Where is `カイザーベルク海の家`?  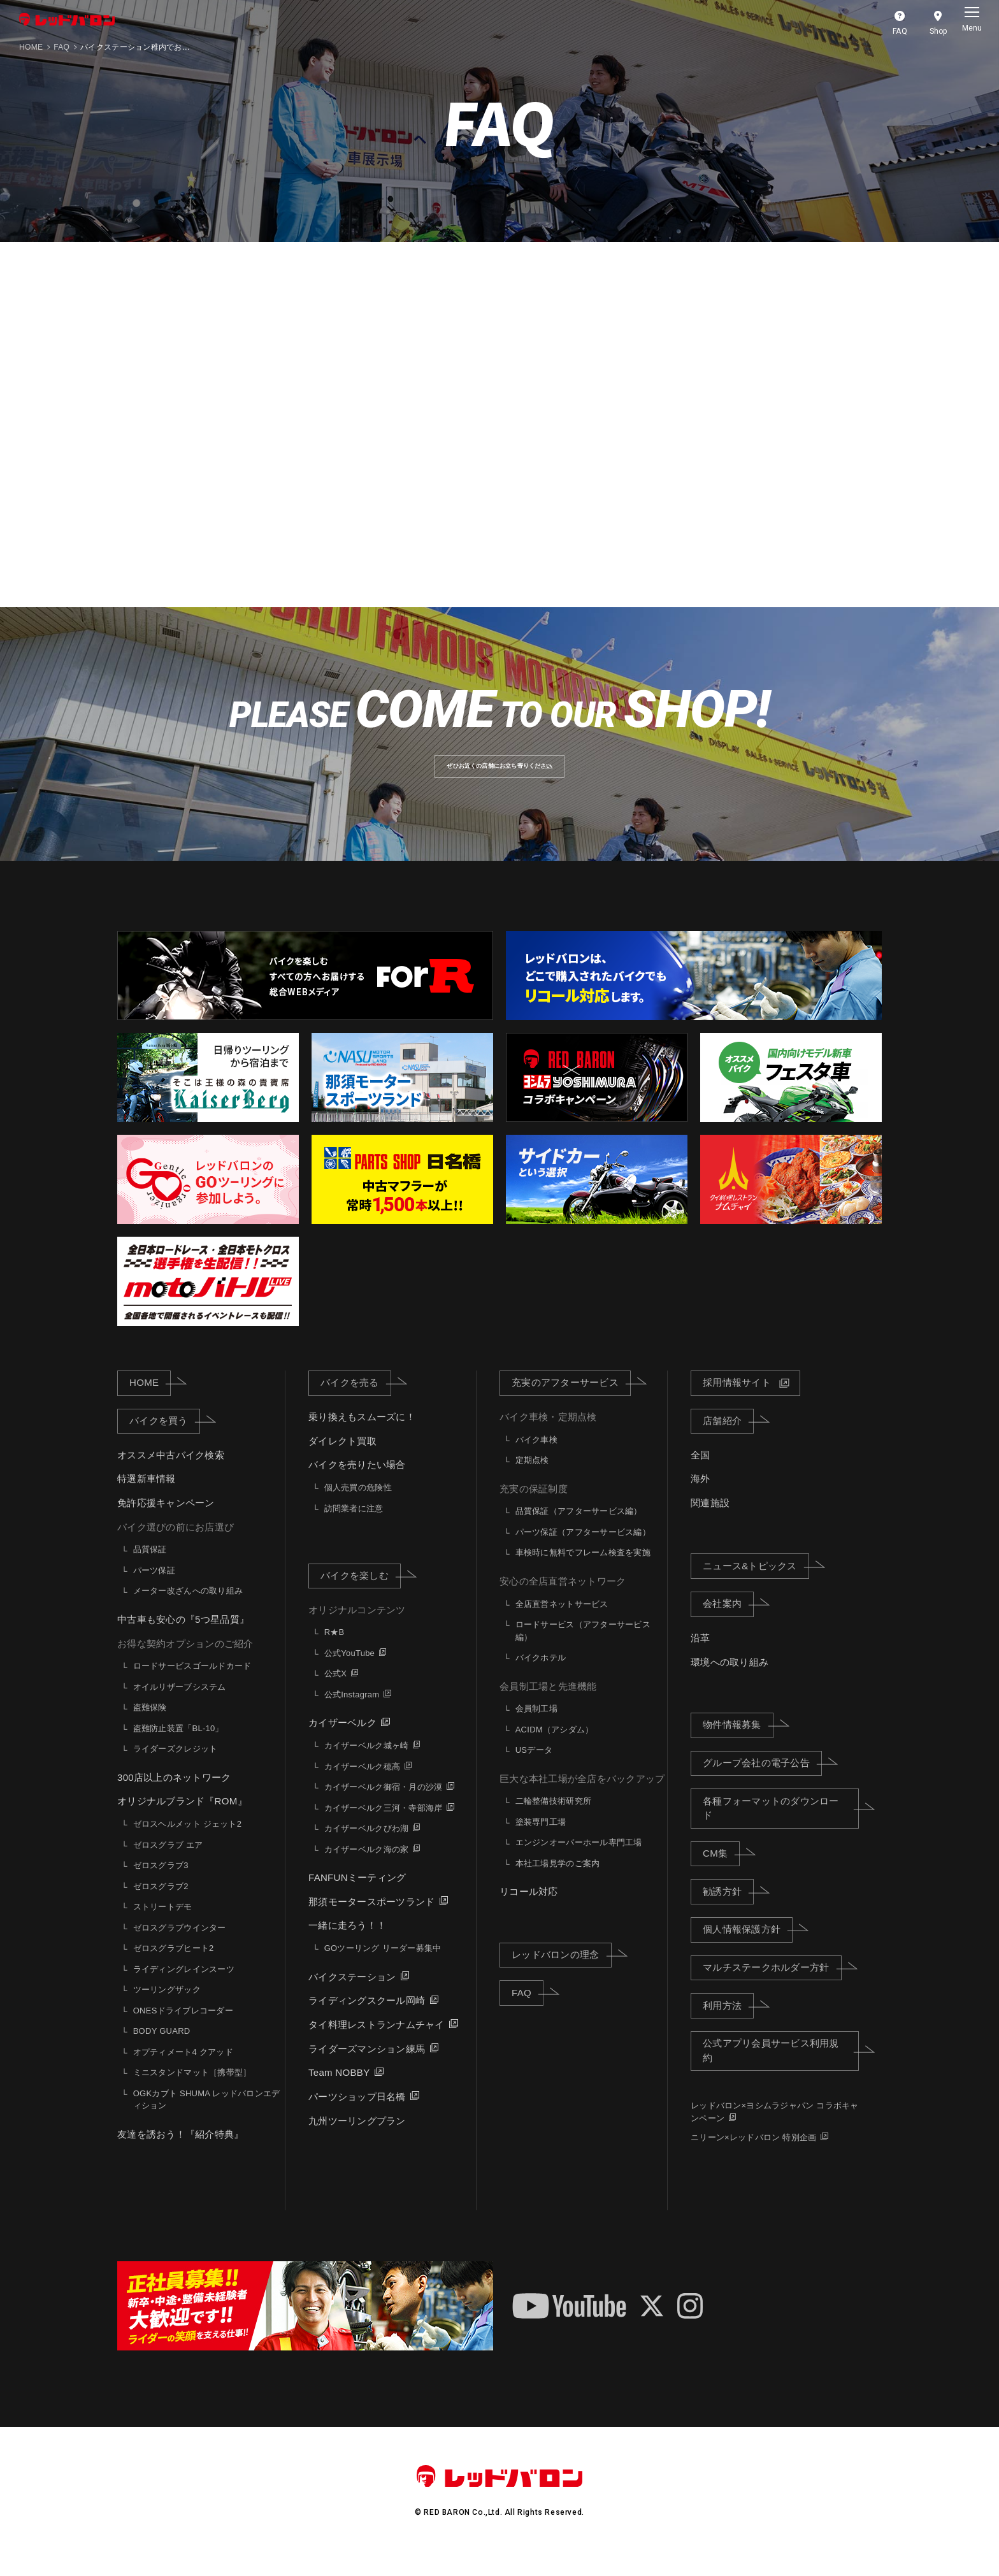 カイザーベルク海の家 is located at coordinates (366, 1868).